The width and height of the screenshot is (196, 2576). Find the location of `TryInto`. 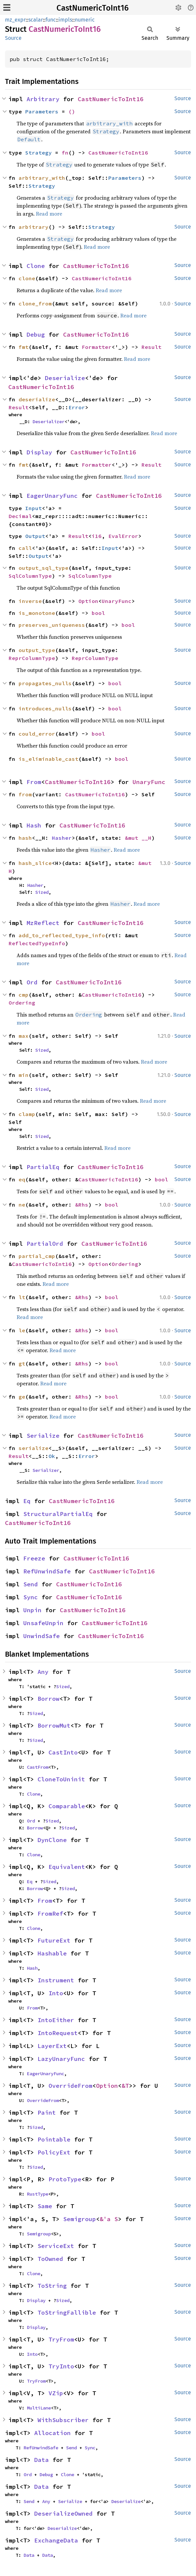

TryInto is located at coordinates (61, 2366).